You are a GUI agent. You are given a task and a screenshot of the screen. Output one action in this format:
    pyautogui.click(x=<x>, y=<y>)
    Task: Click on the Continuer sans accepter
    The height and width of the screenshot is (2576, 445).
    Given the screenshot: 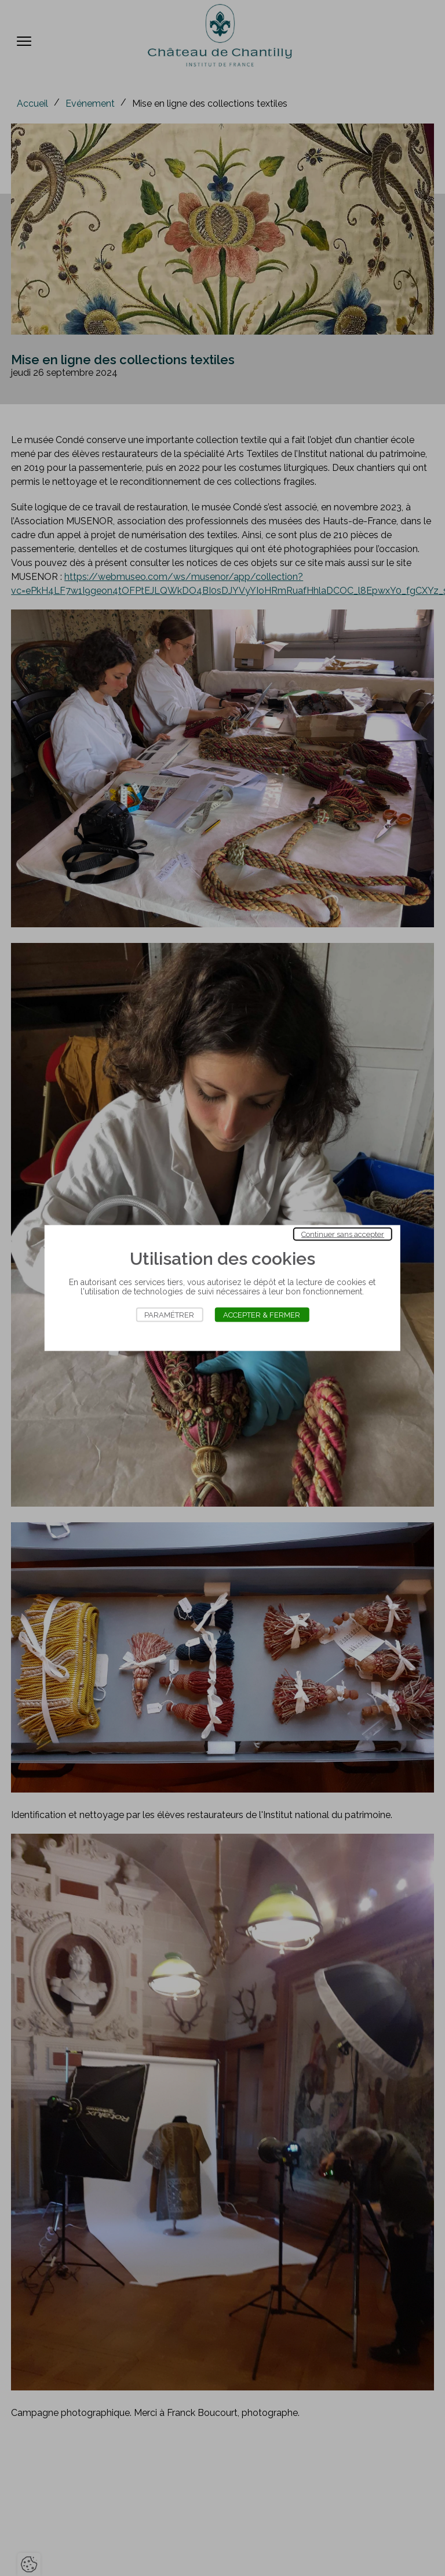 What is the action you would take?
    pyautogui.click(x=342, y=1234)
    